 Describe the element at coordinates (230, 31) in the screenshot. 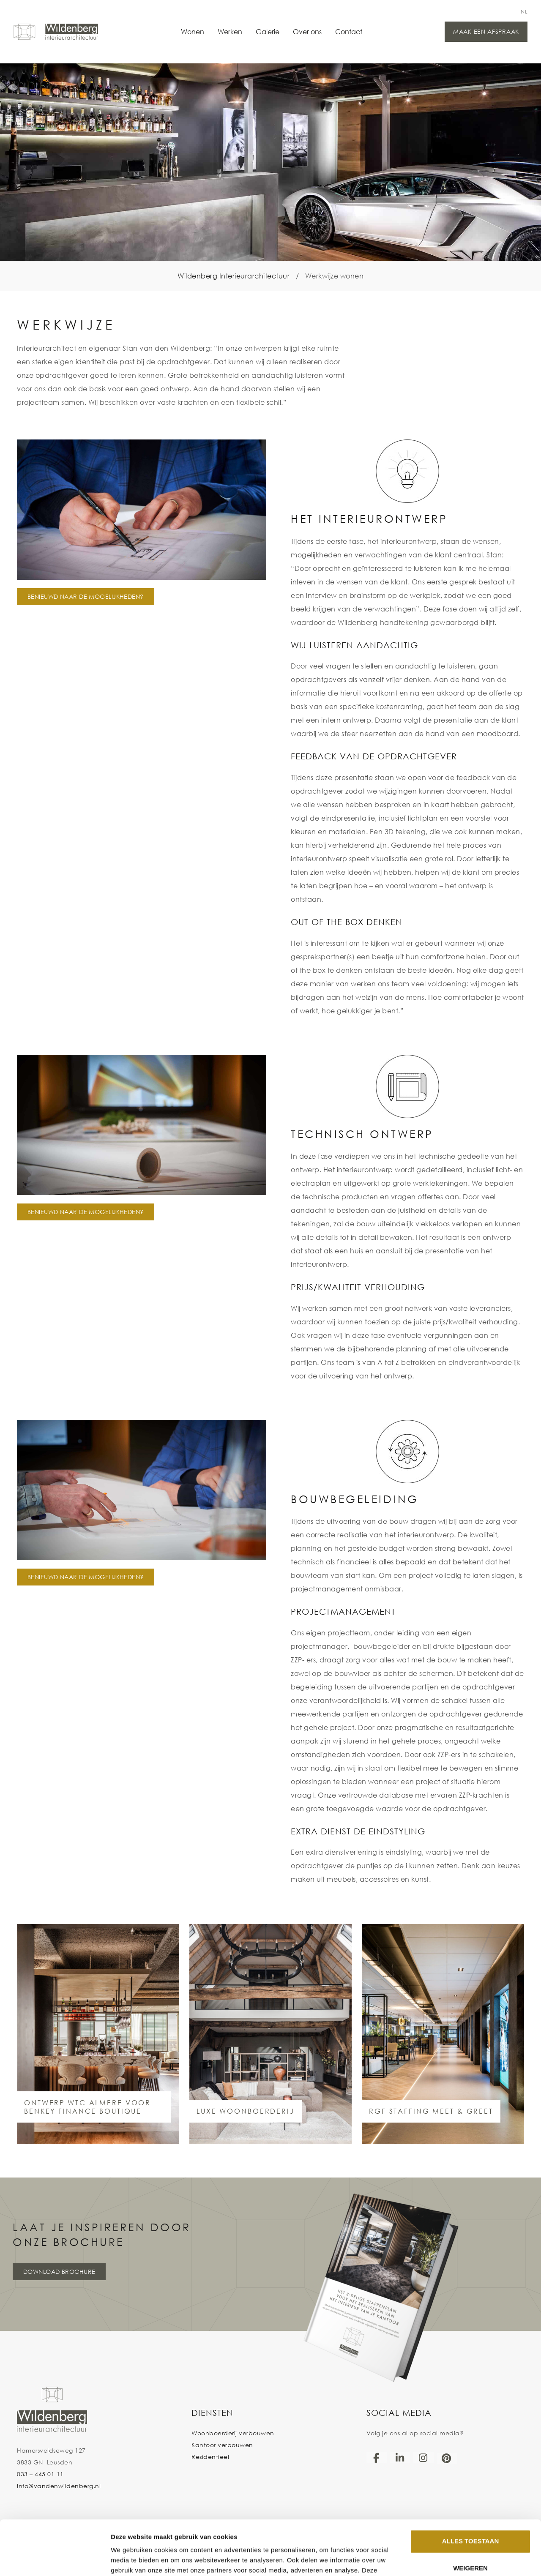

I see `Werken` at that location.